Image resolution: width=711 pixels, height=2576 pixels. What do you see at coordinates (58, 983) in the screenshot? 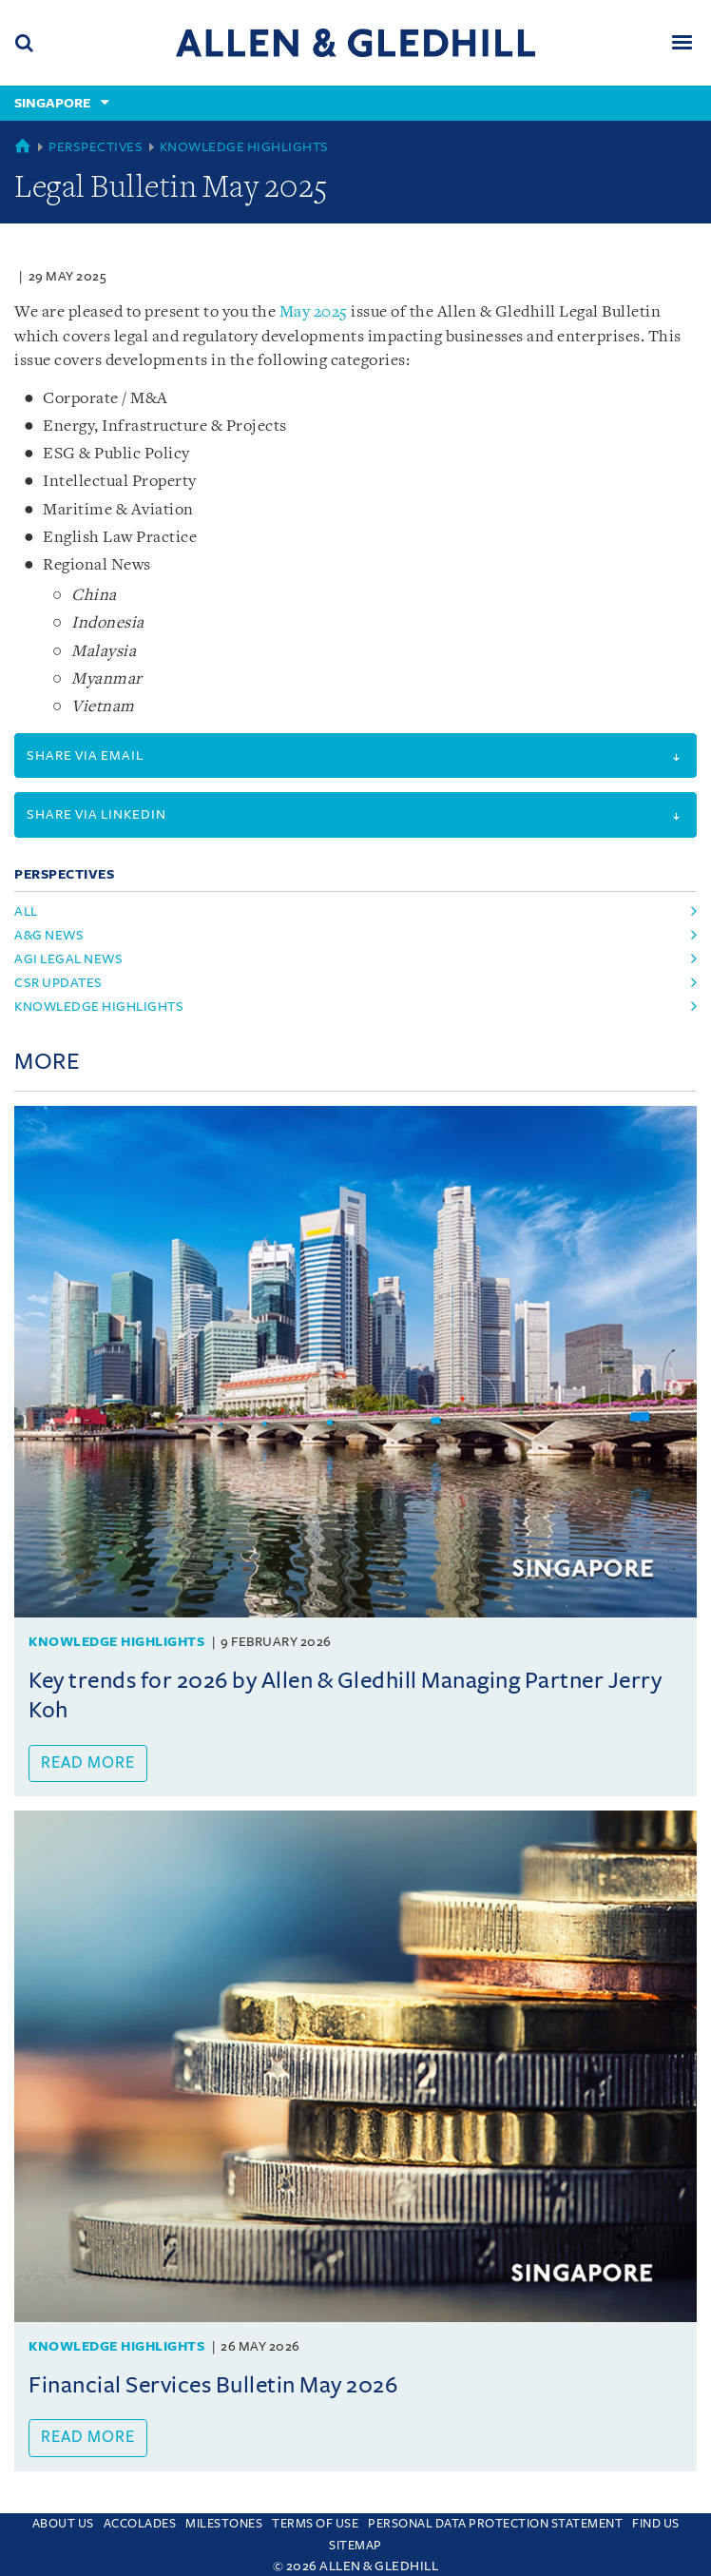
I see `csr updates` at bounding box center [58, 983].